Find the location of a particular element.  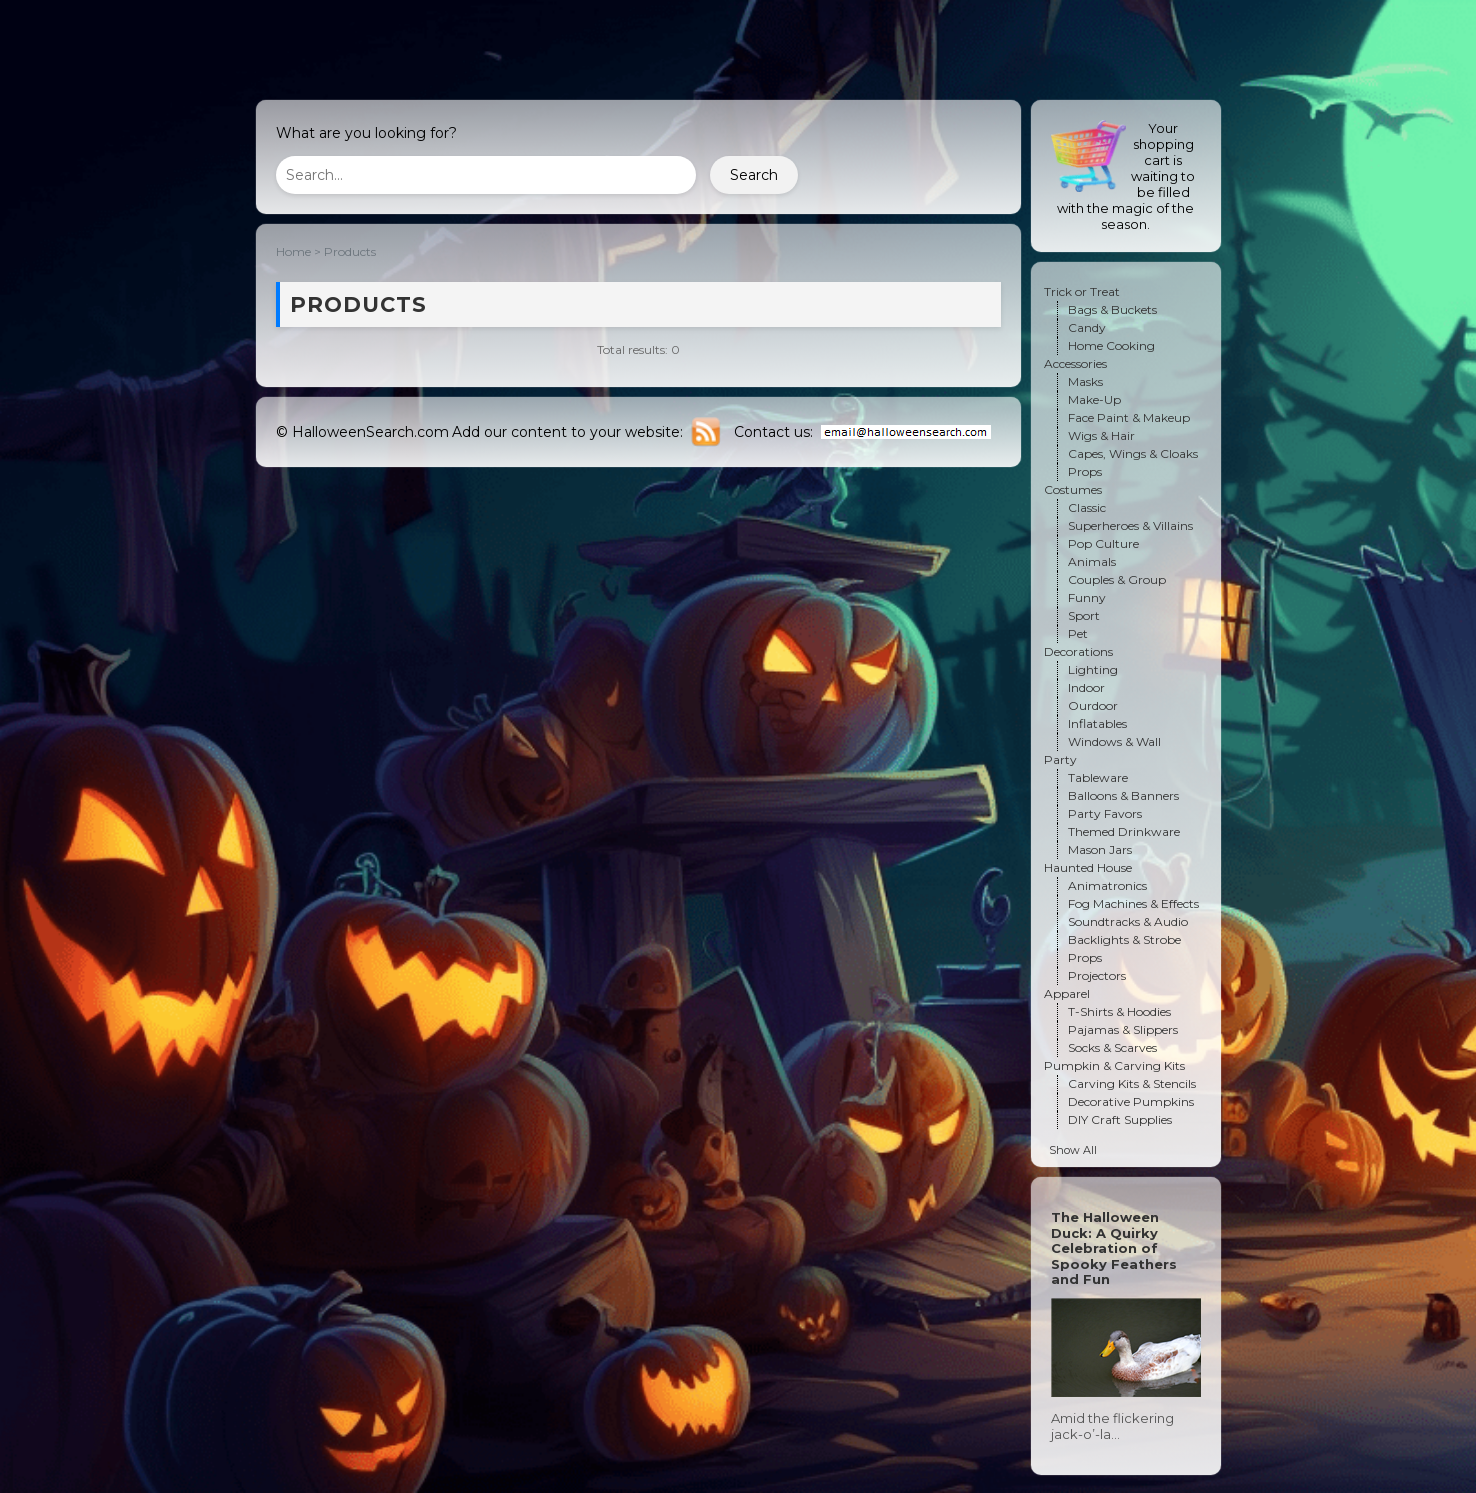

Party is located at coordinates (1060, 759).